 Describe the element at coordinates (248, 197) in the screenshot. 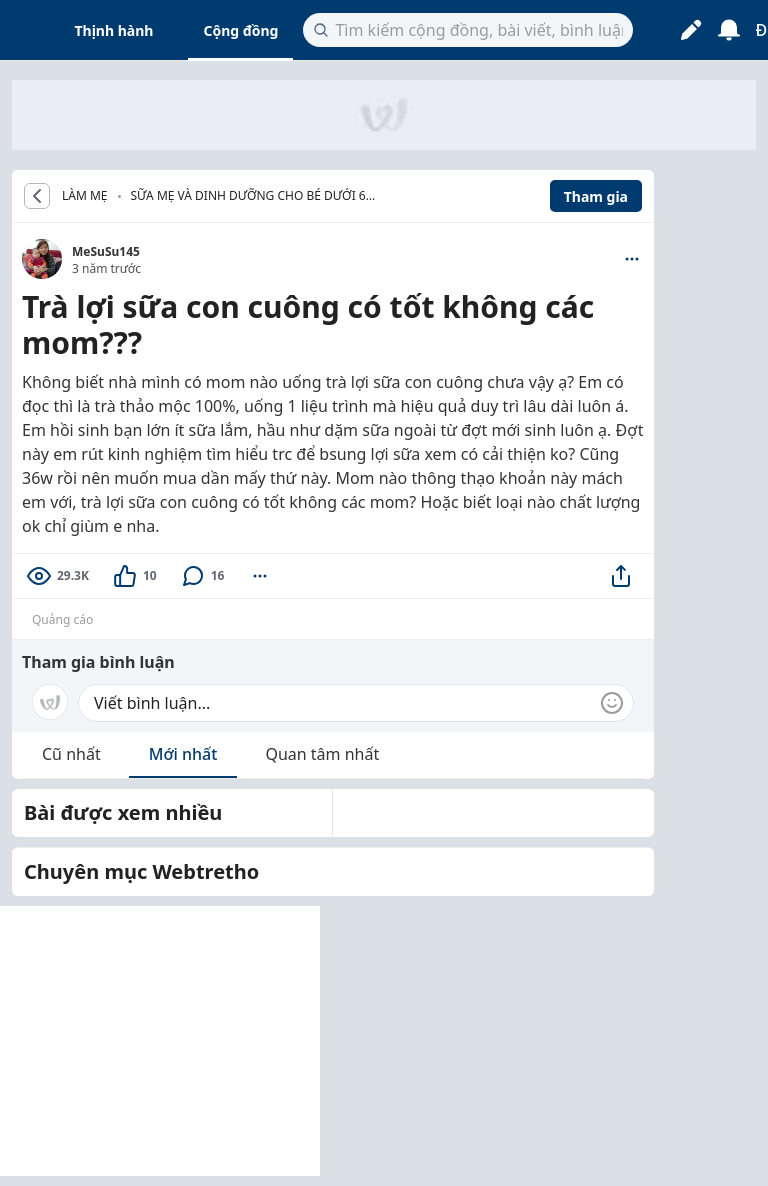

I see `Sữa mẹ và dinh dưỡng cho bé dưới 6 tháng` at that location.